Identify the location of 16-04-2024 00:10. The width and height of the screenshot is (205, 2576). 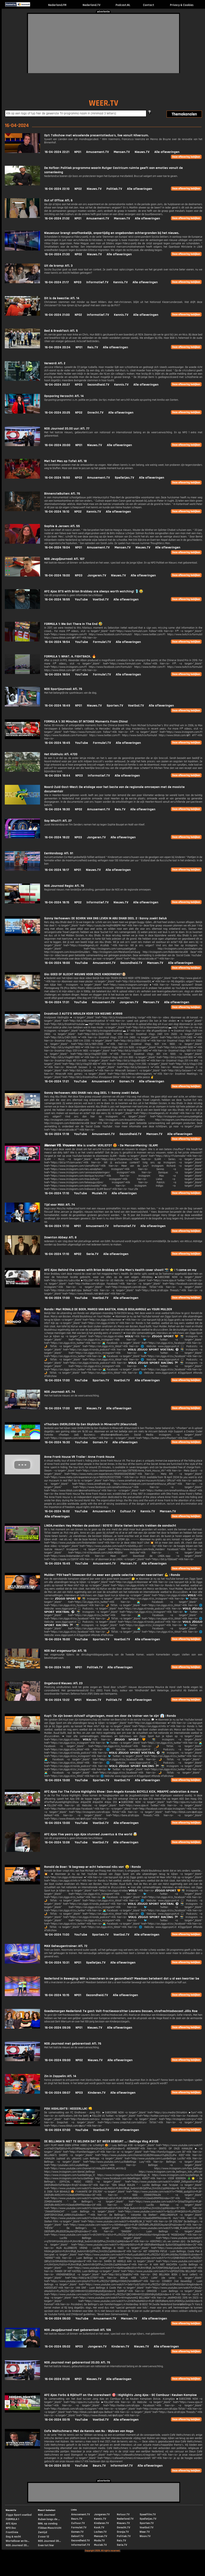
(57, 2465).